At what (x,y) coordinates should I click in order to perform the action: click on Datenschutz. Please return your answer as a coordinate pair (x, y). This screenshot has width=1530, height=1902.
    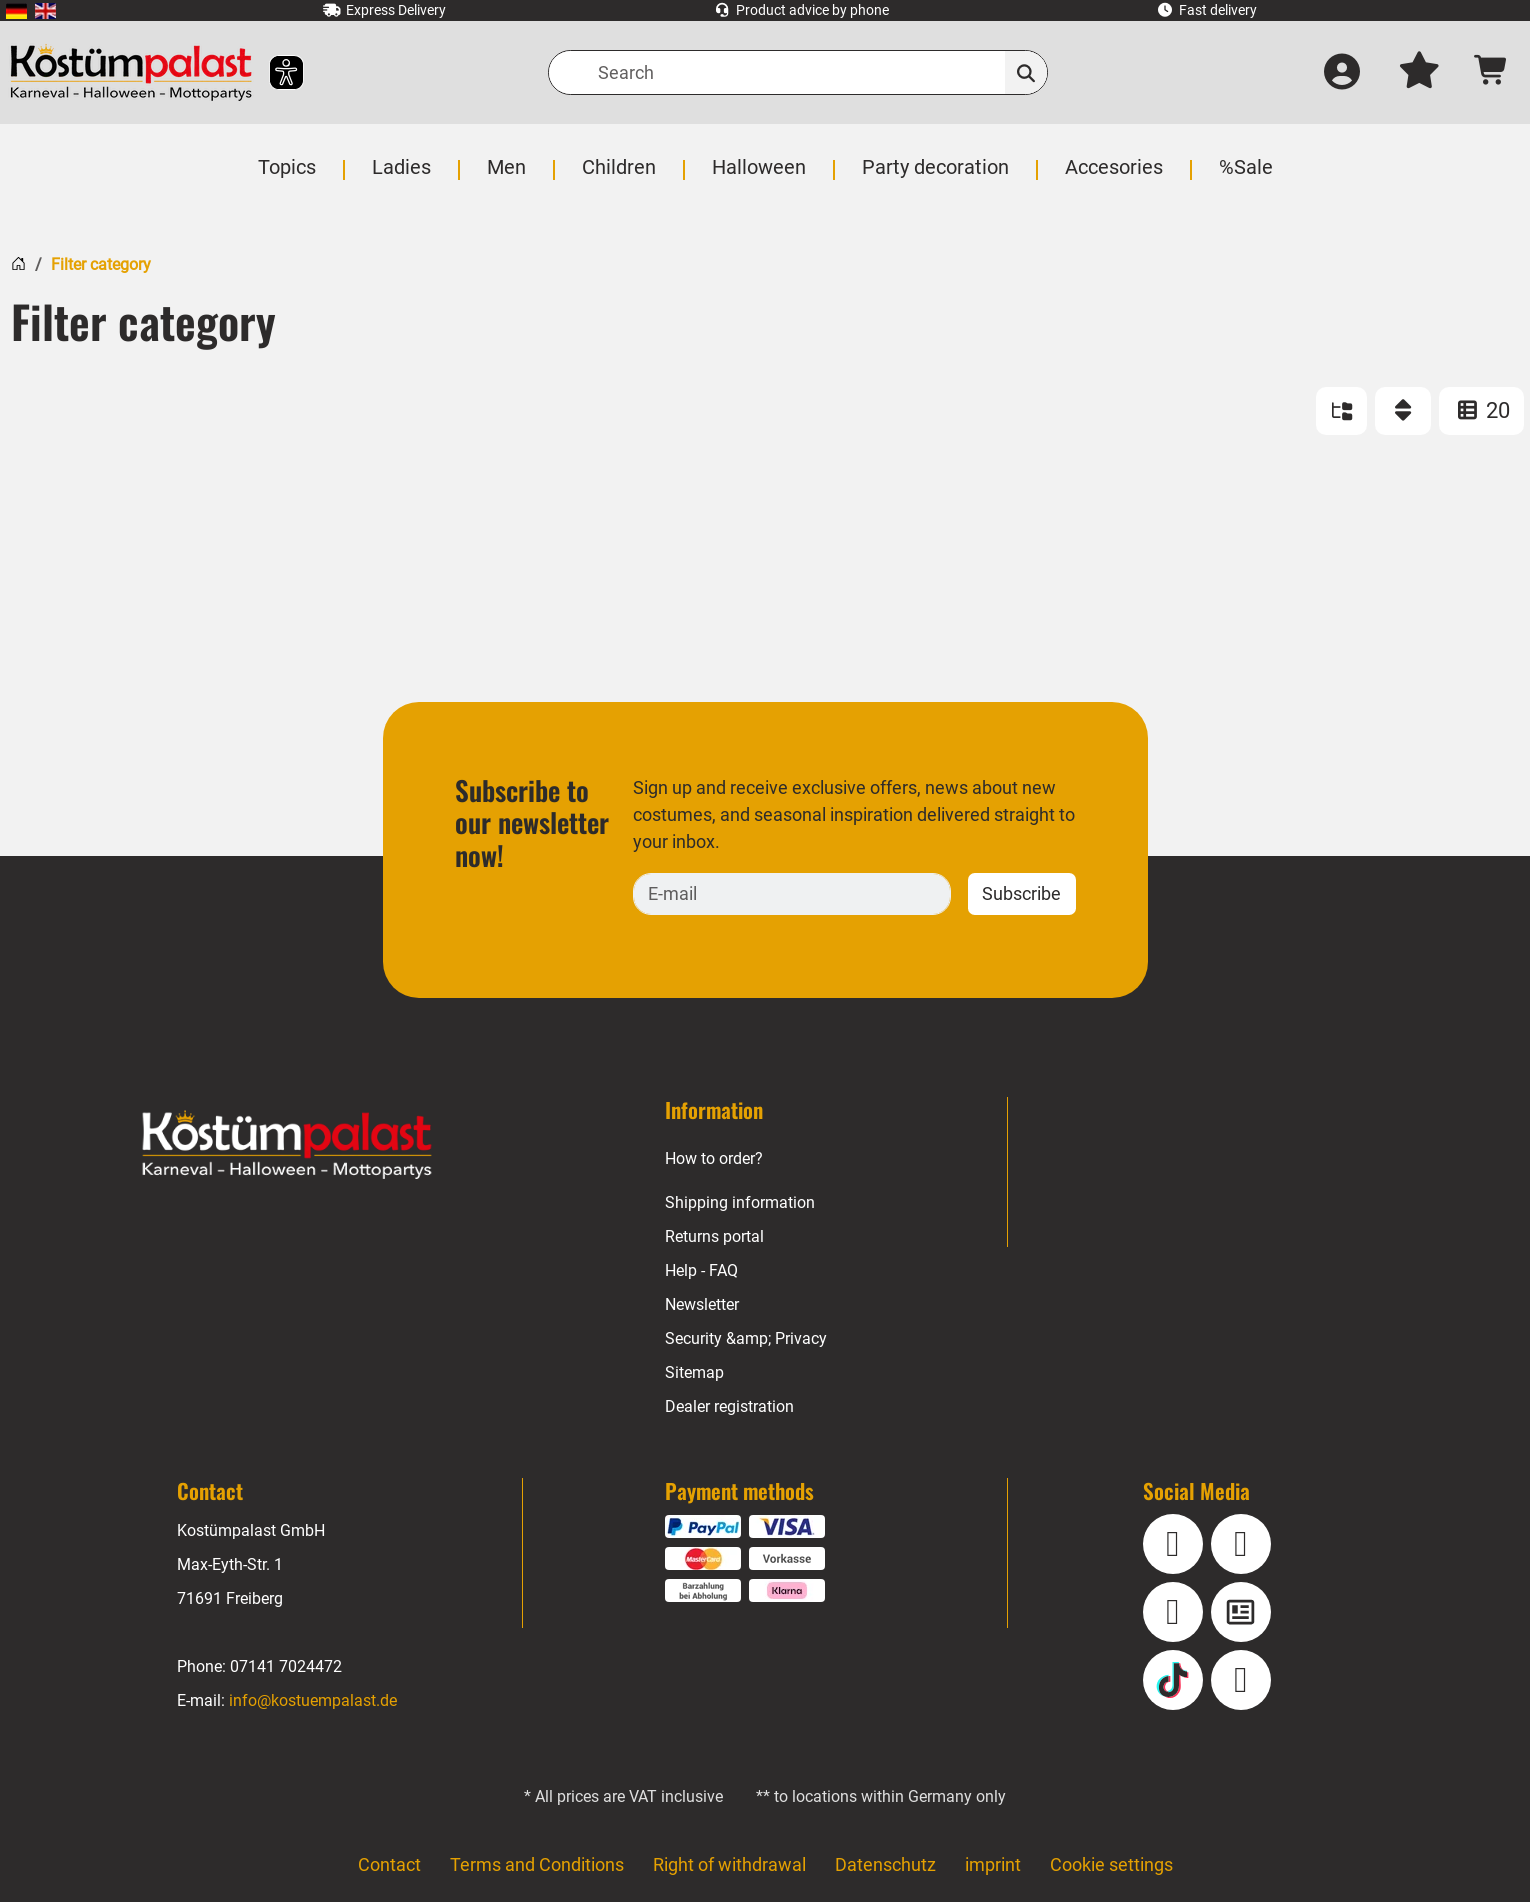
    Looking at the image, I should click on (885, 1864).